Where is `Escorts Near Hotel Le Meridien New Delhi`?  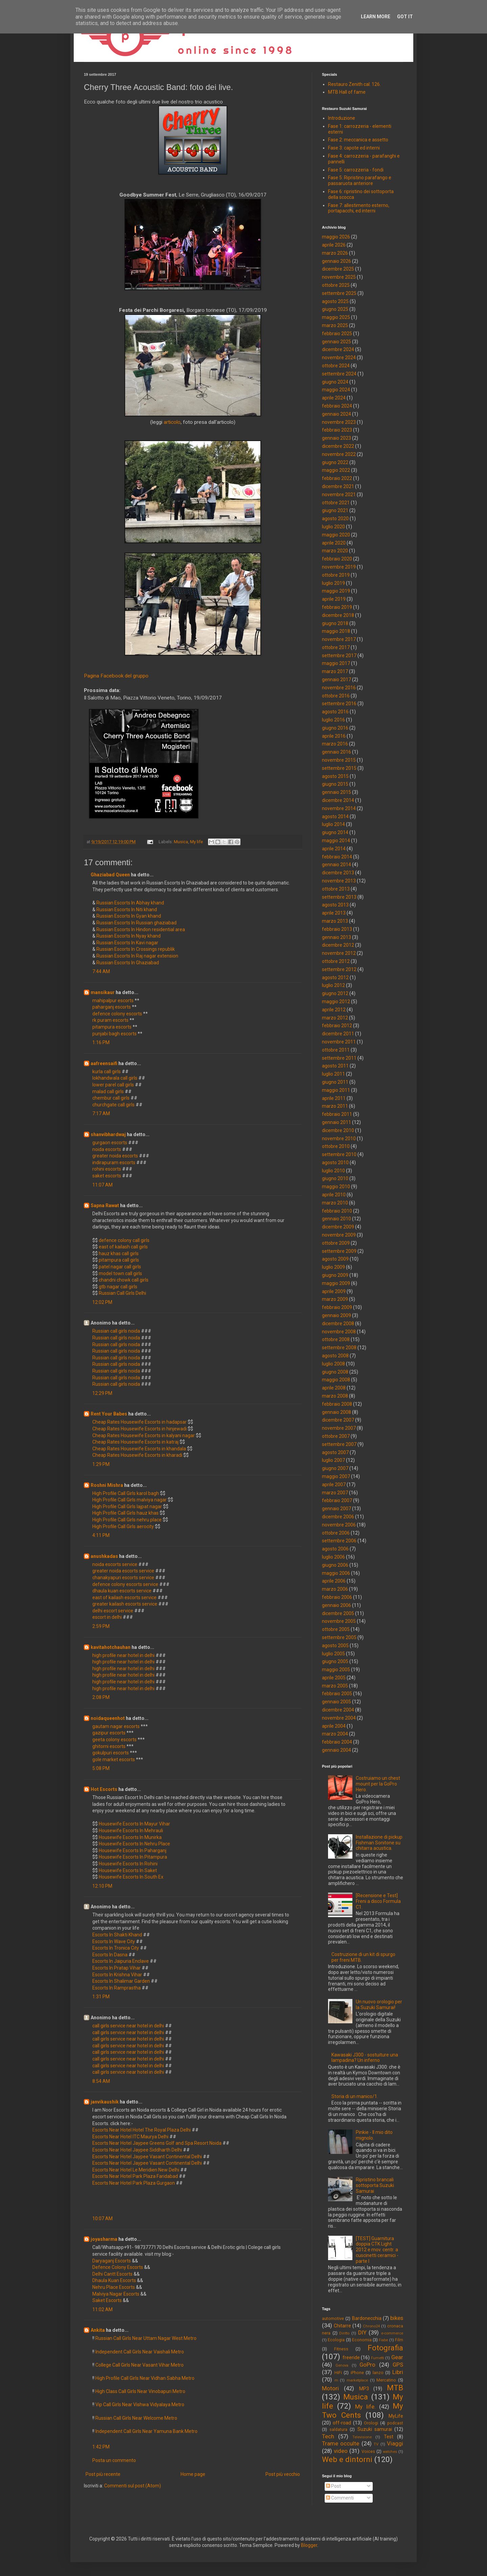 Escorts Near Hotel Le Meridien New Delhi is located at coordinates (135, 2169).